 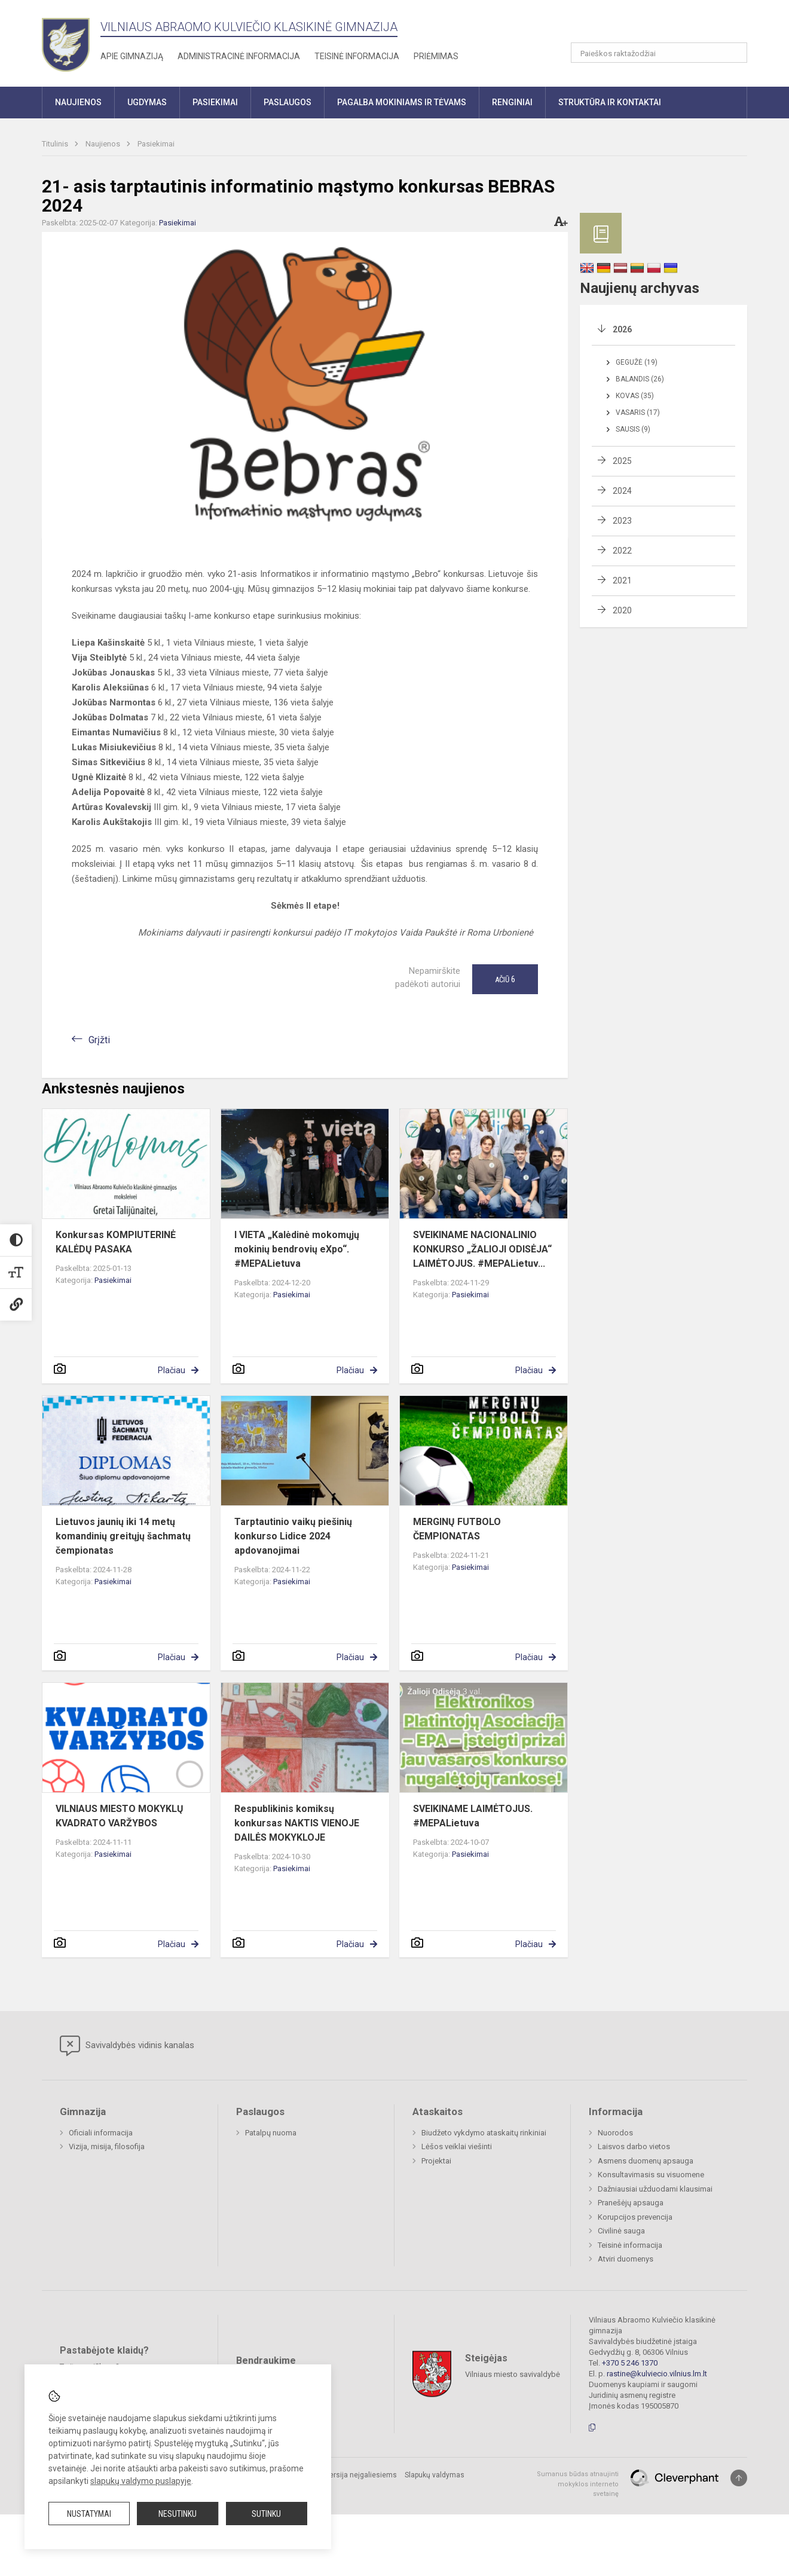 I want to click on Balandis (26), so click(x=640, y=379).